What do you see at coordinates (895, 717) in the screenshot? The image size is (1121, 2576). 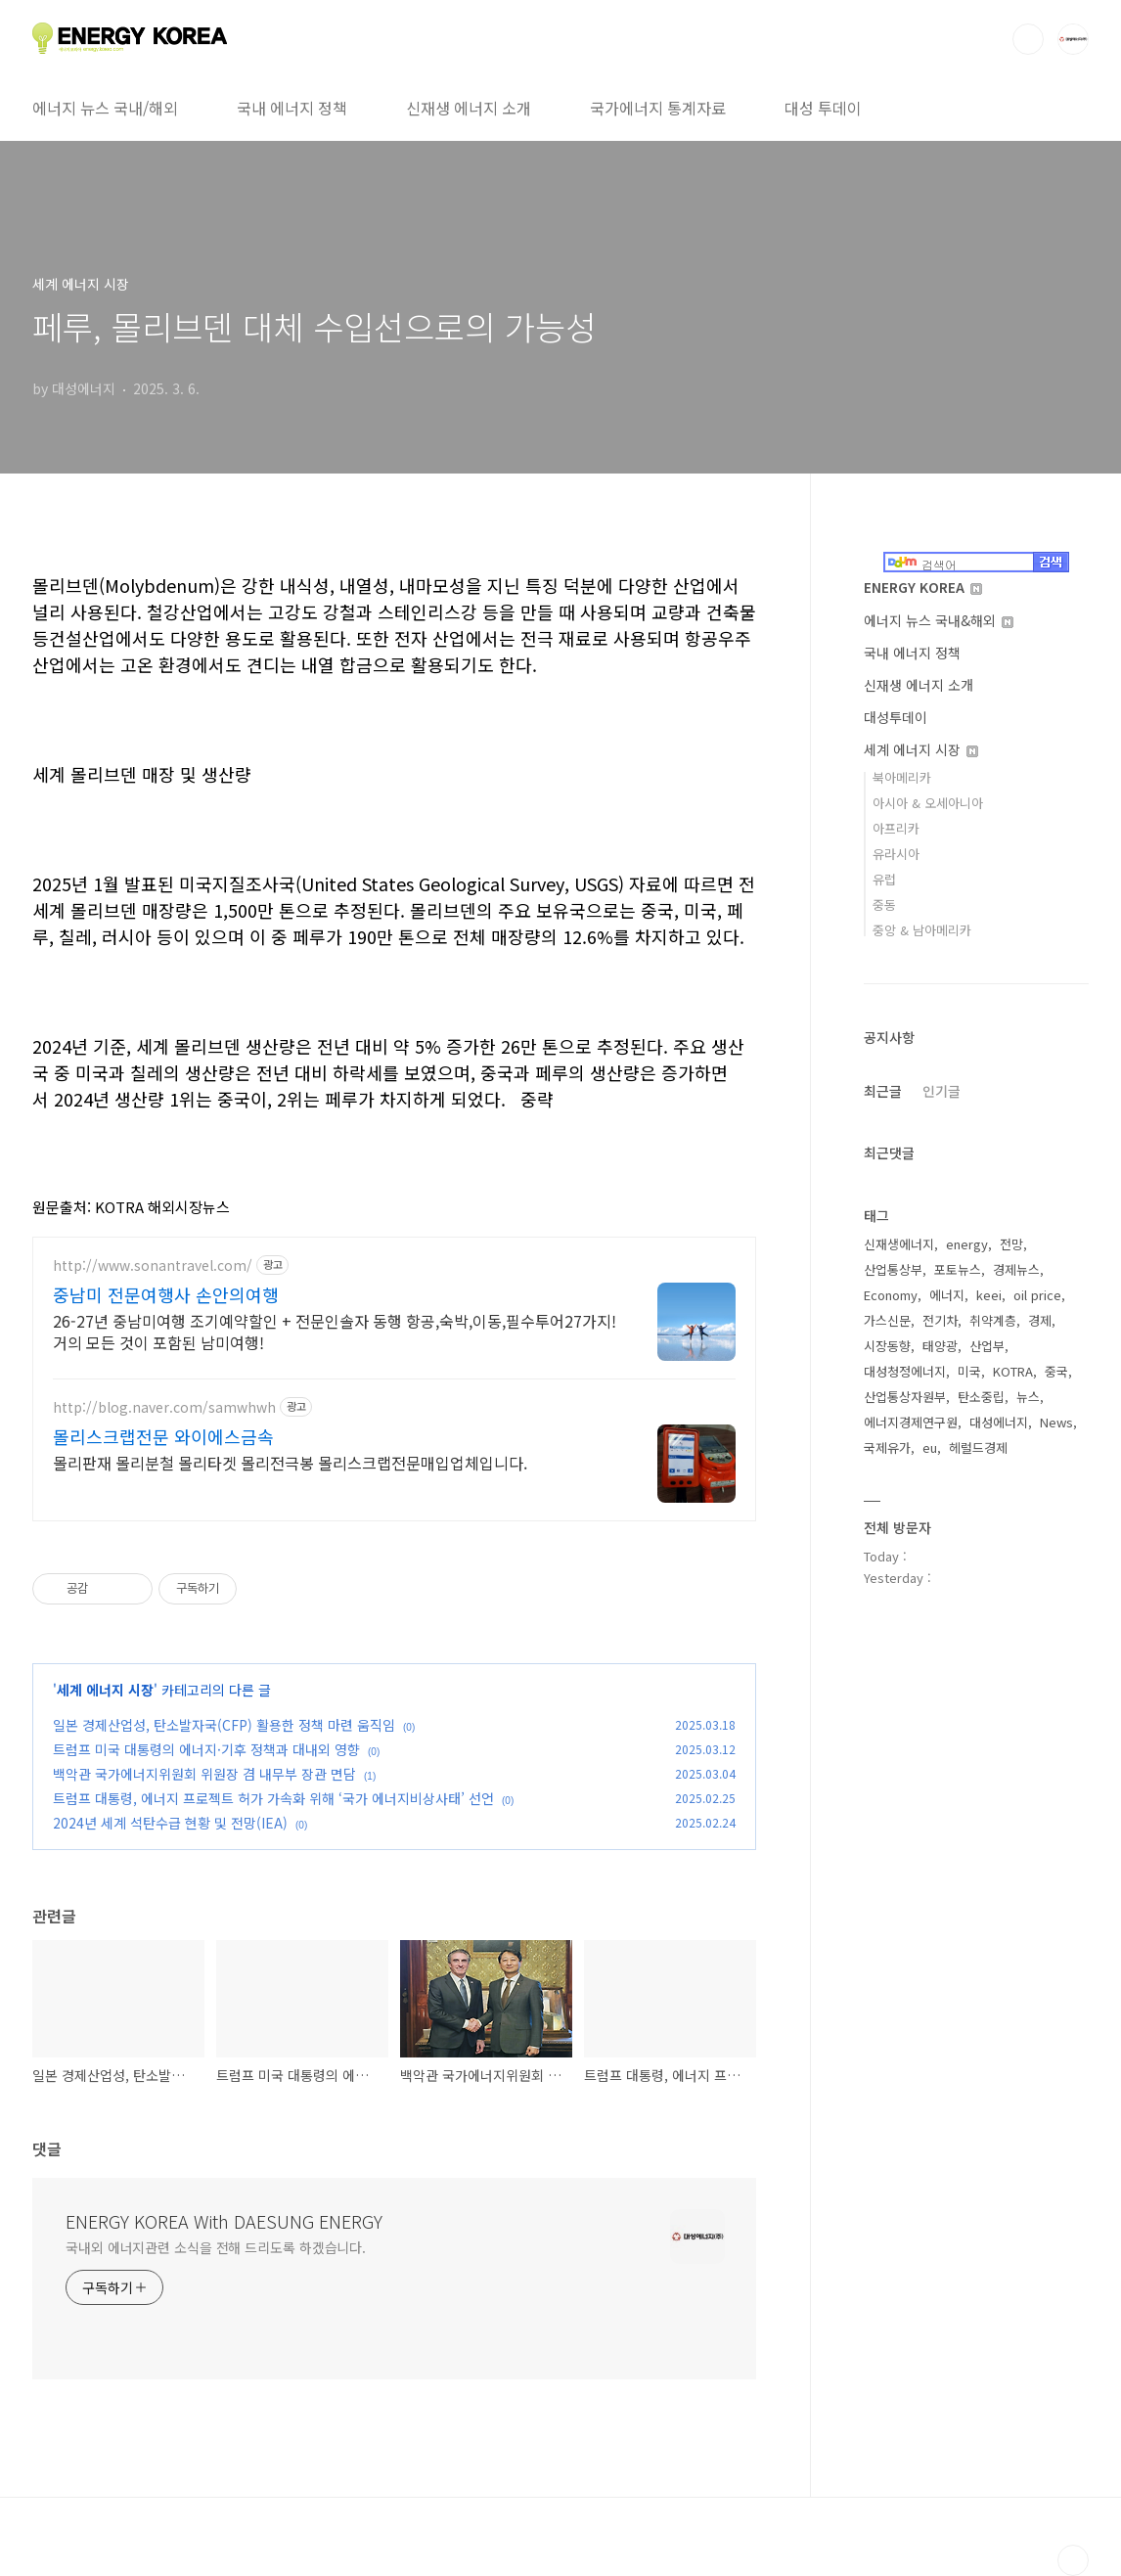 I see `대성투데이` at bounding box center [895, 717].